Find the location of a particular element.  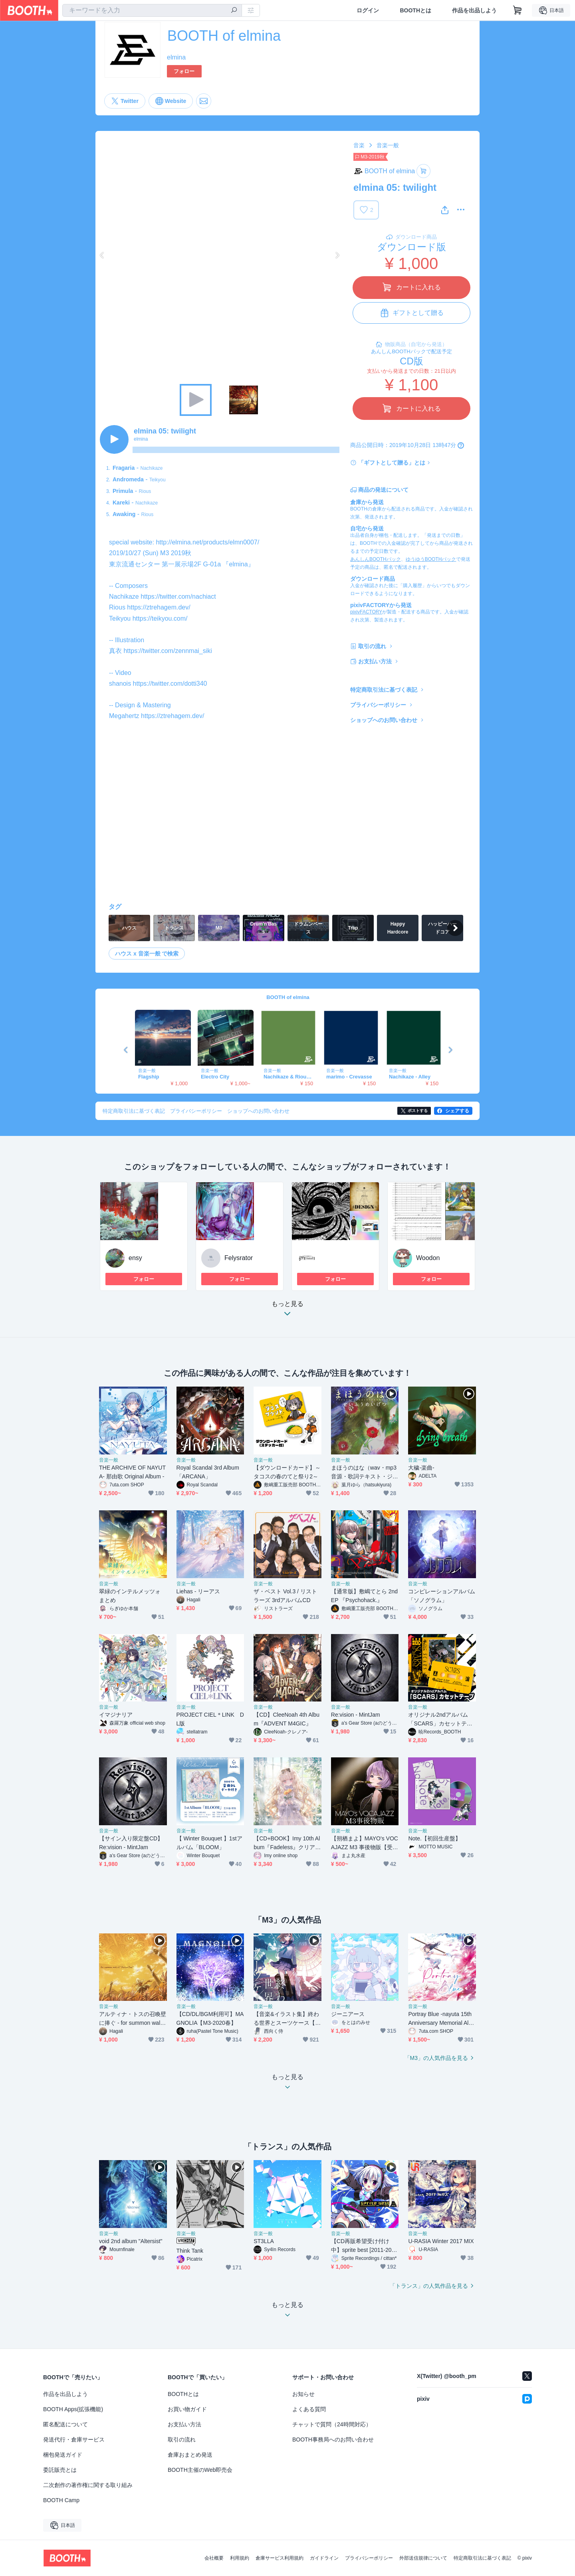

特定商取引法に基づく表記 is located at coordinates (383, 690).